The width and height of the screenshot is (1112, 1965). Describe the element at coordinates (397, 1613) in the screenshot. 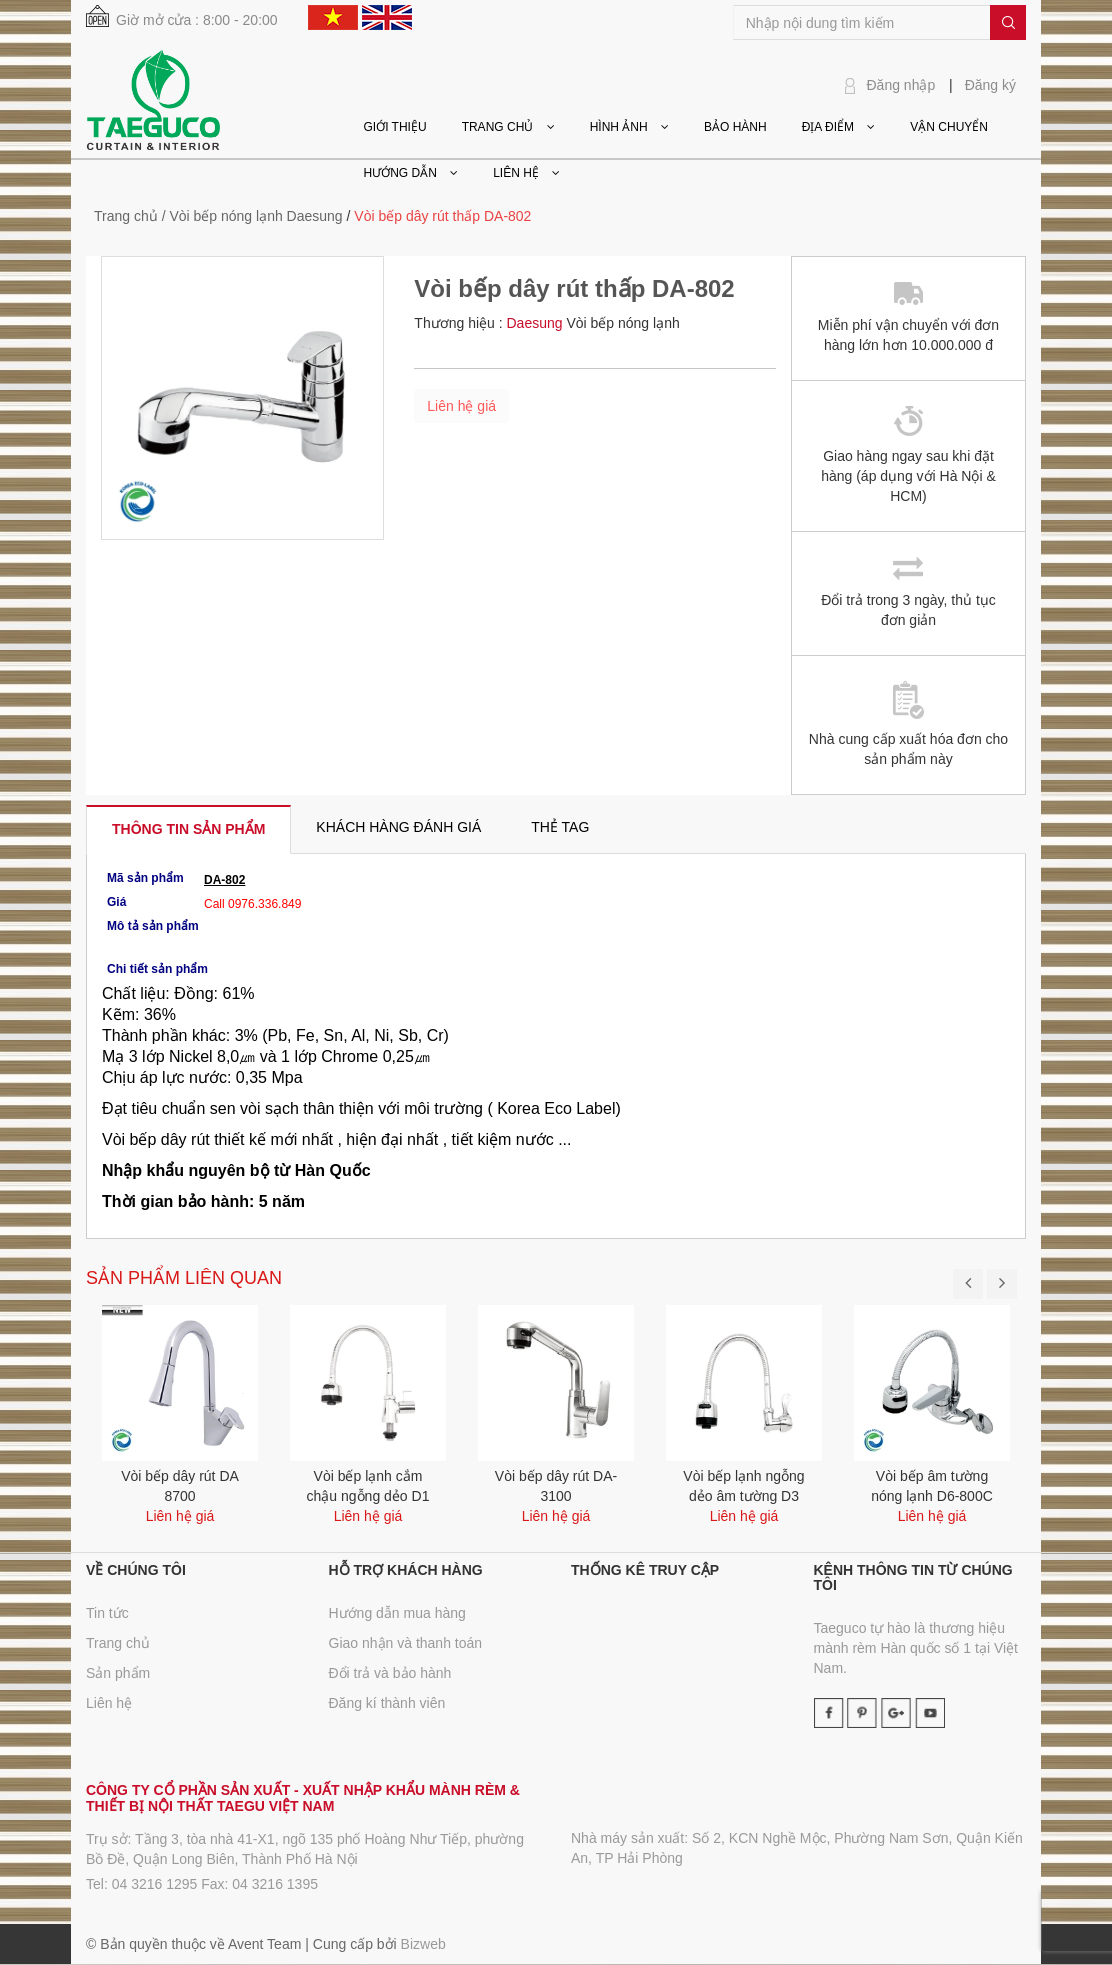

I see `Hướng dẫn mua hàng` at that location.